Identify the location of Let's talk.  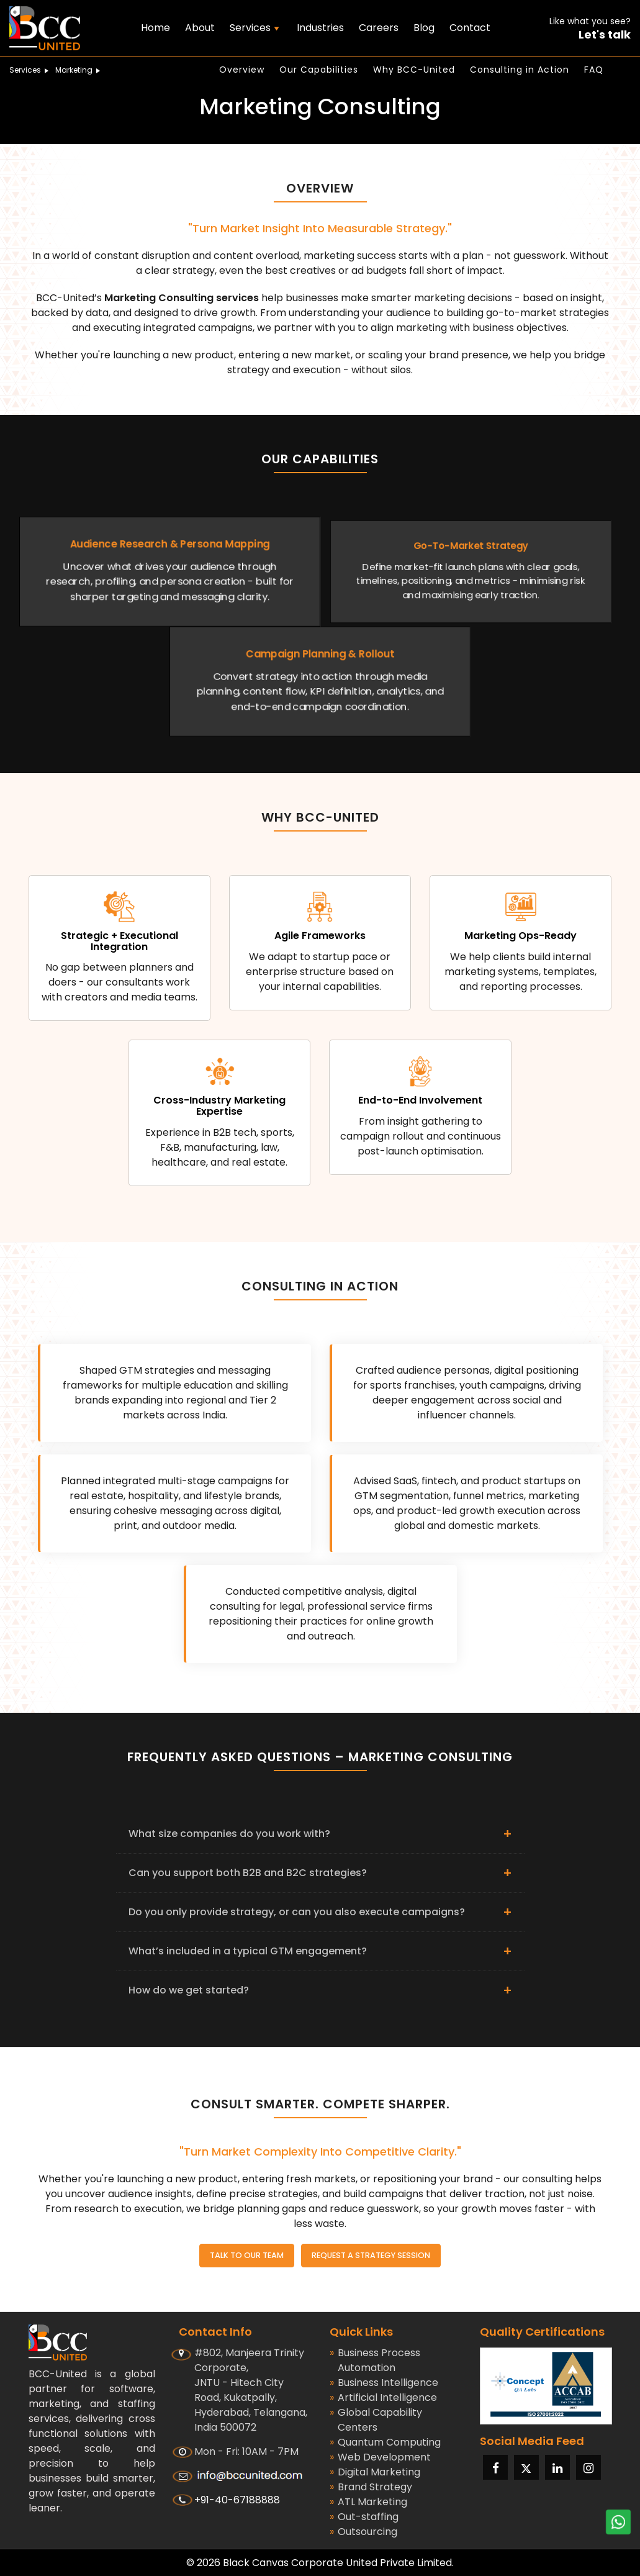
(605, 35).